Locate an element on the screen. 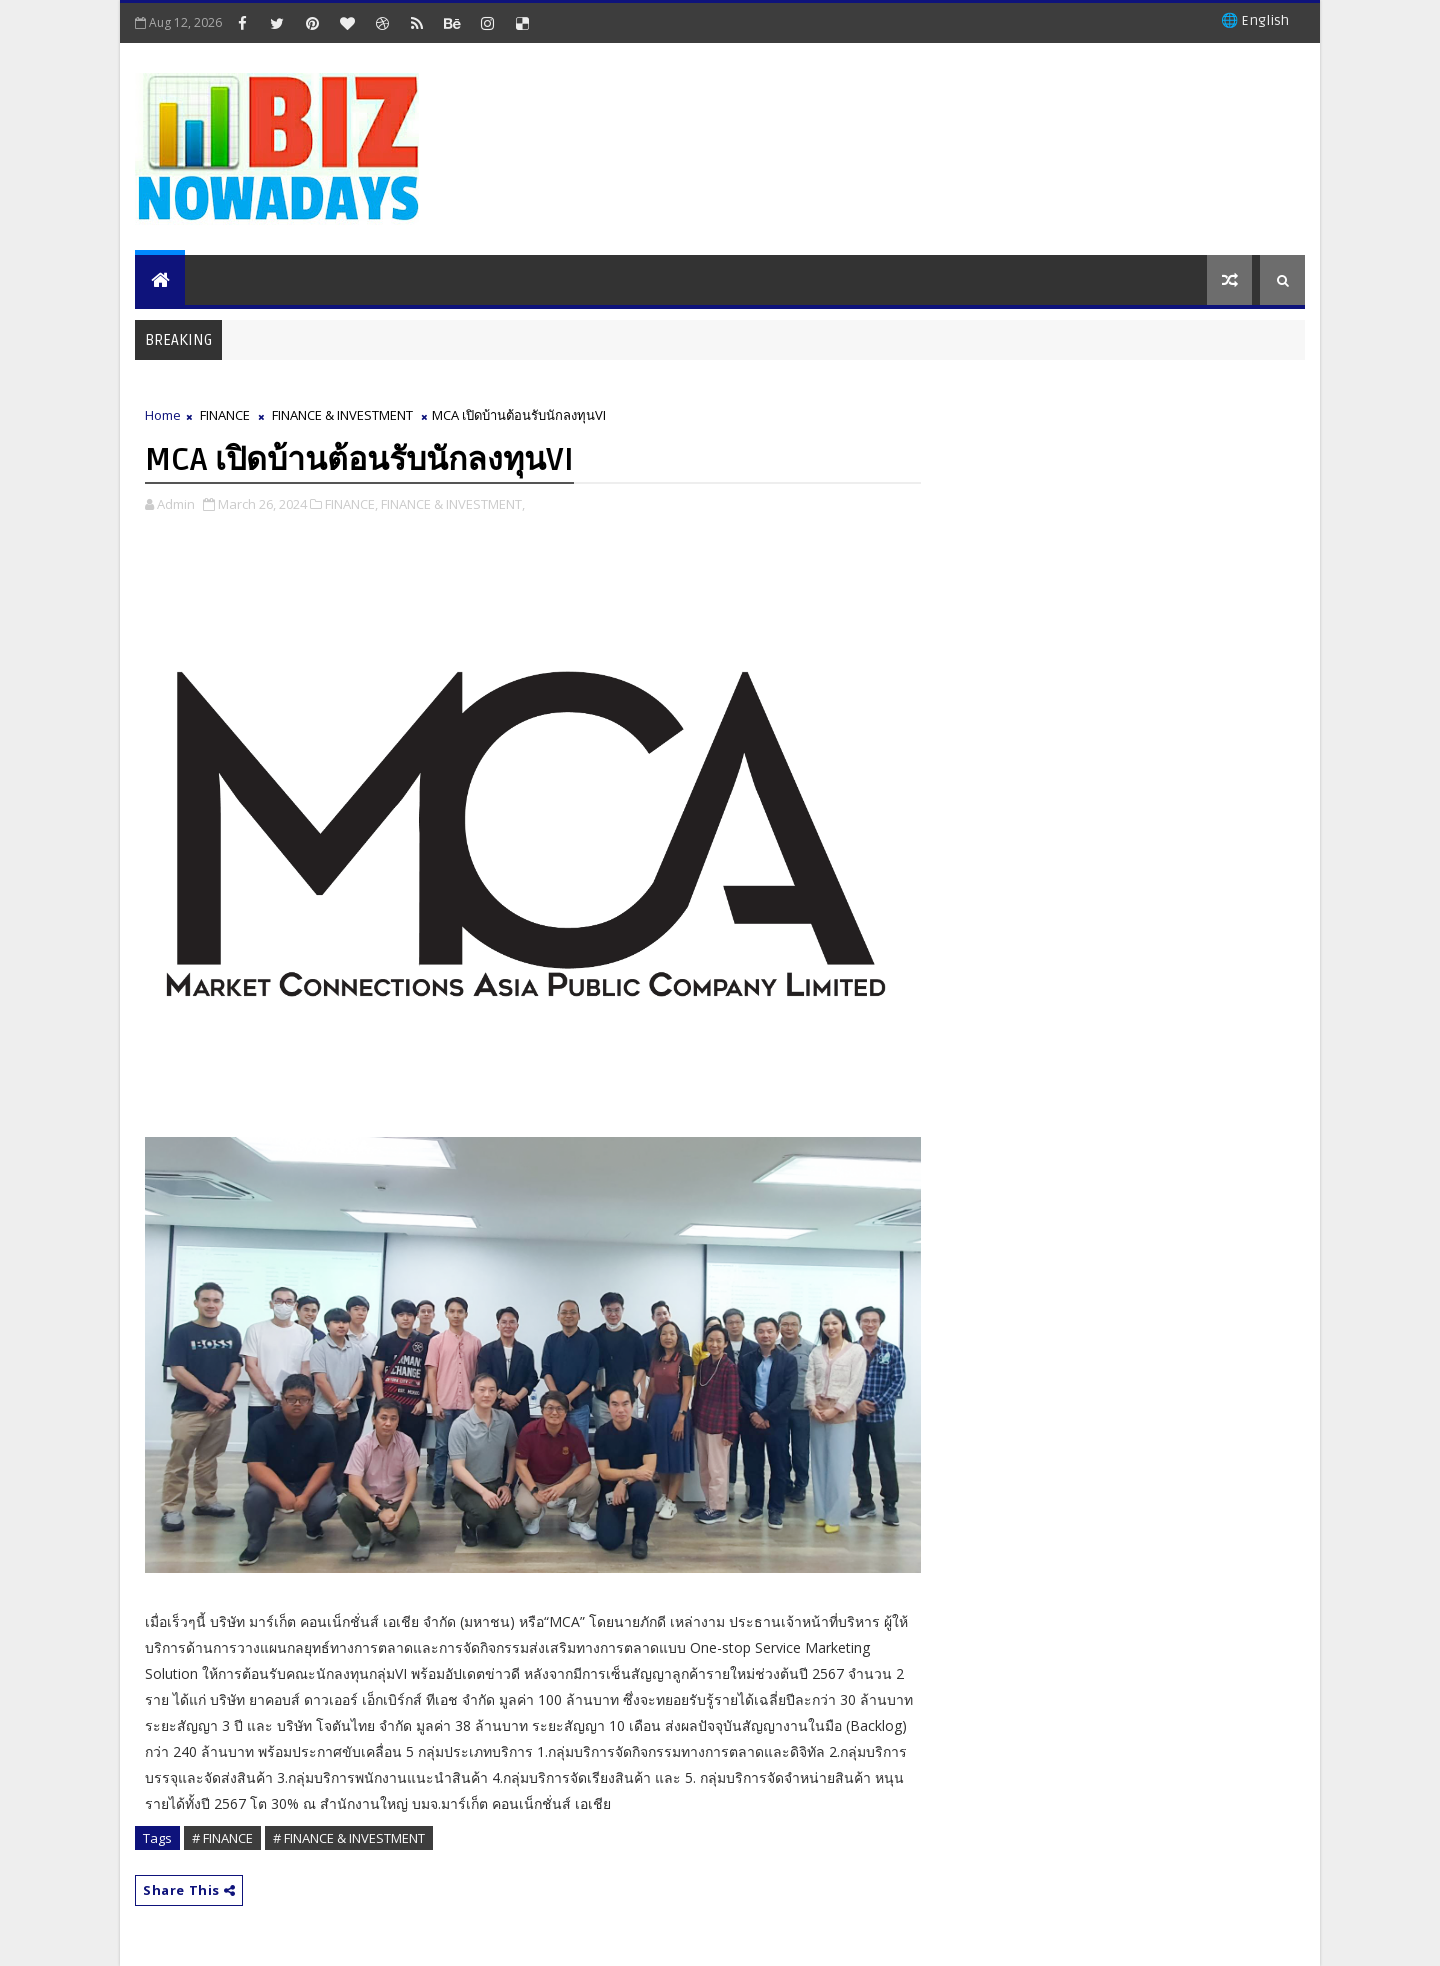  # FINANCE & INVESTMENT is located at coordinates (349, 1838).